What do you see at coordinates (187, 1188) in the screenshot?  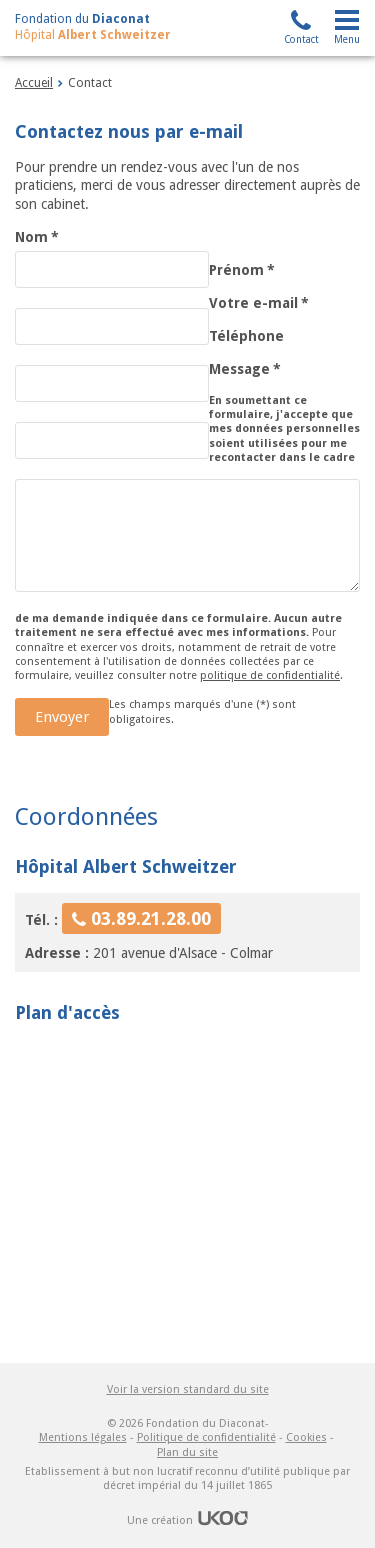 I see `Pas d'Iframe` at bounding box center [187, 1188].